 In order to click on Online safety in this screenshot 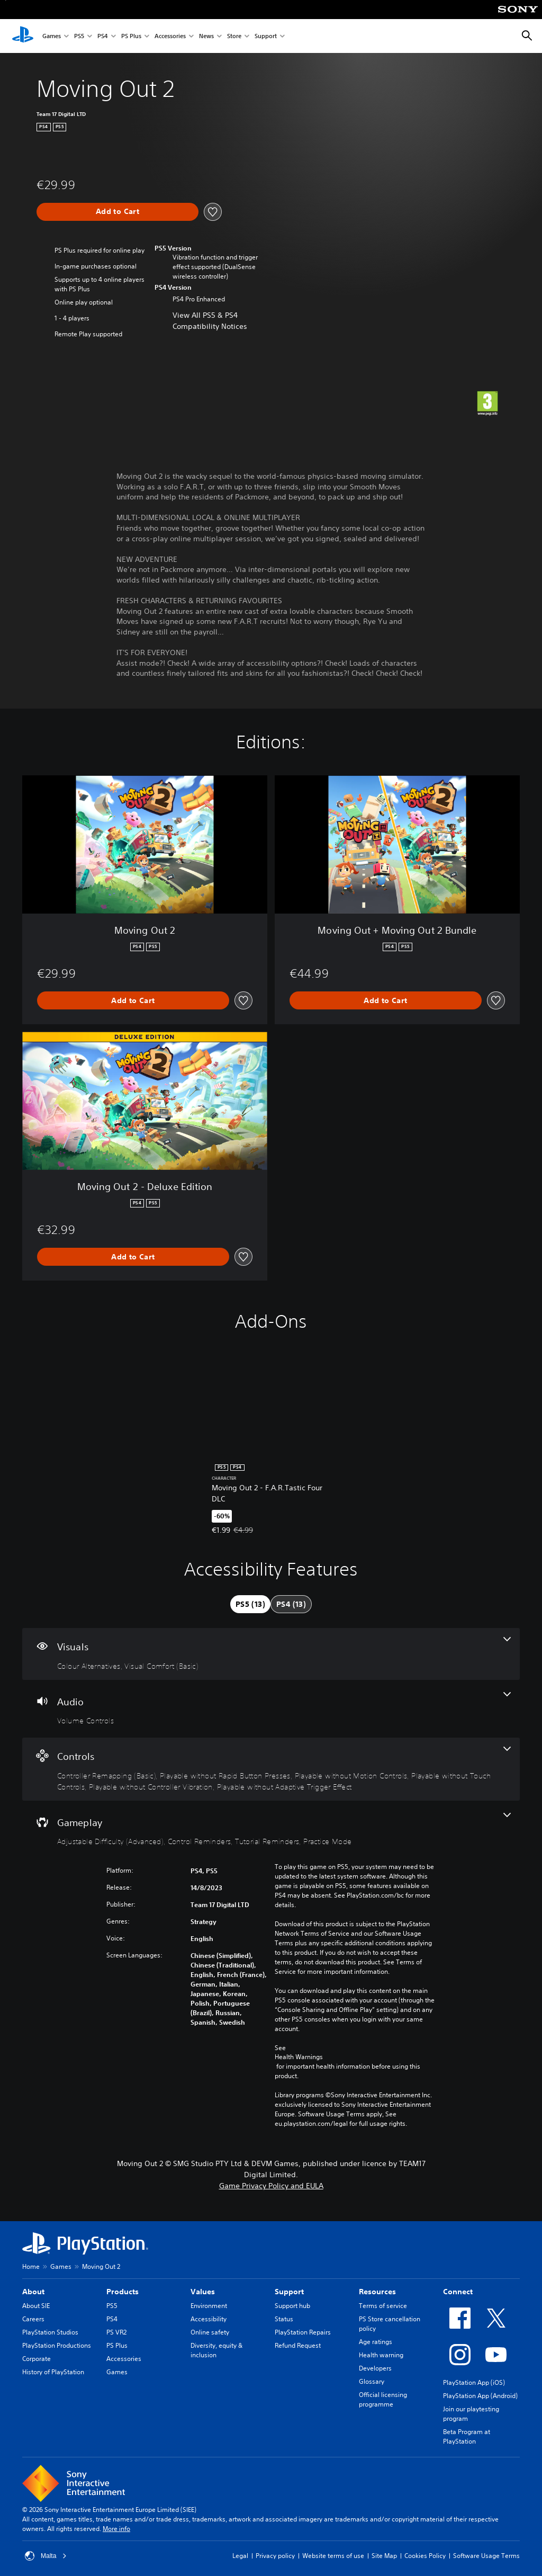, I will do `click(210, 2332)`.